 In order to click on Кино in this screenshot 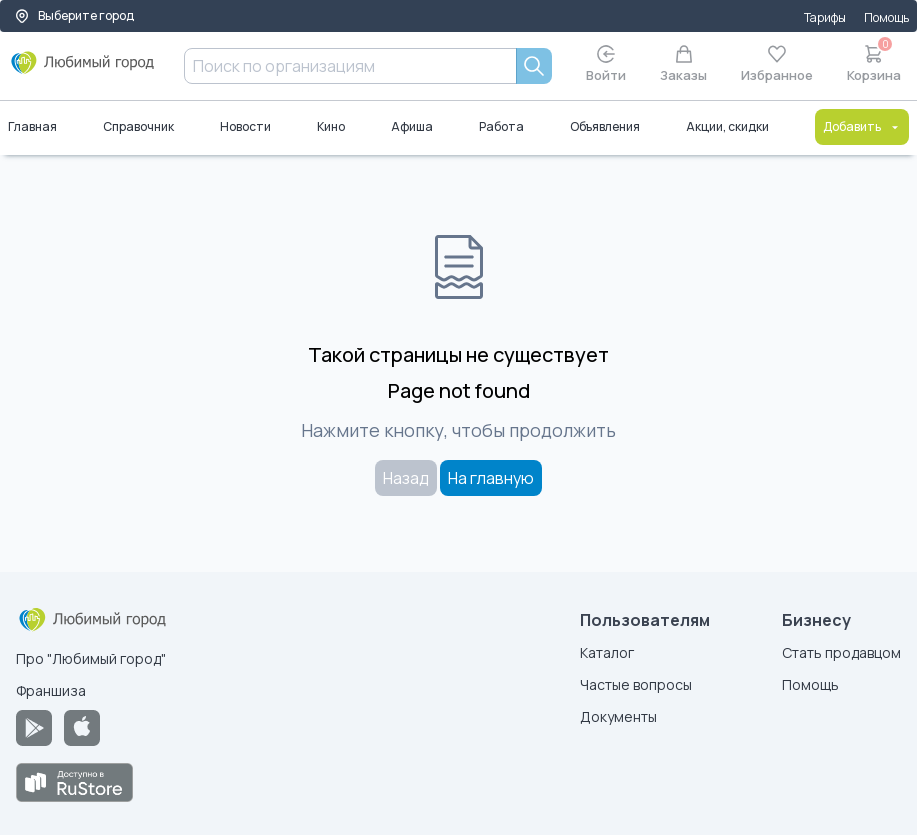, I will do `click(331, 126)`.